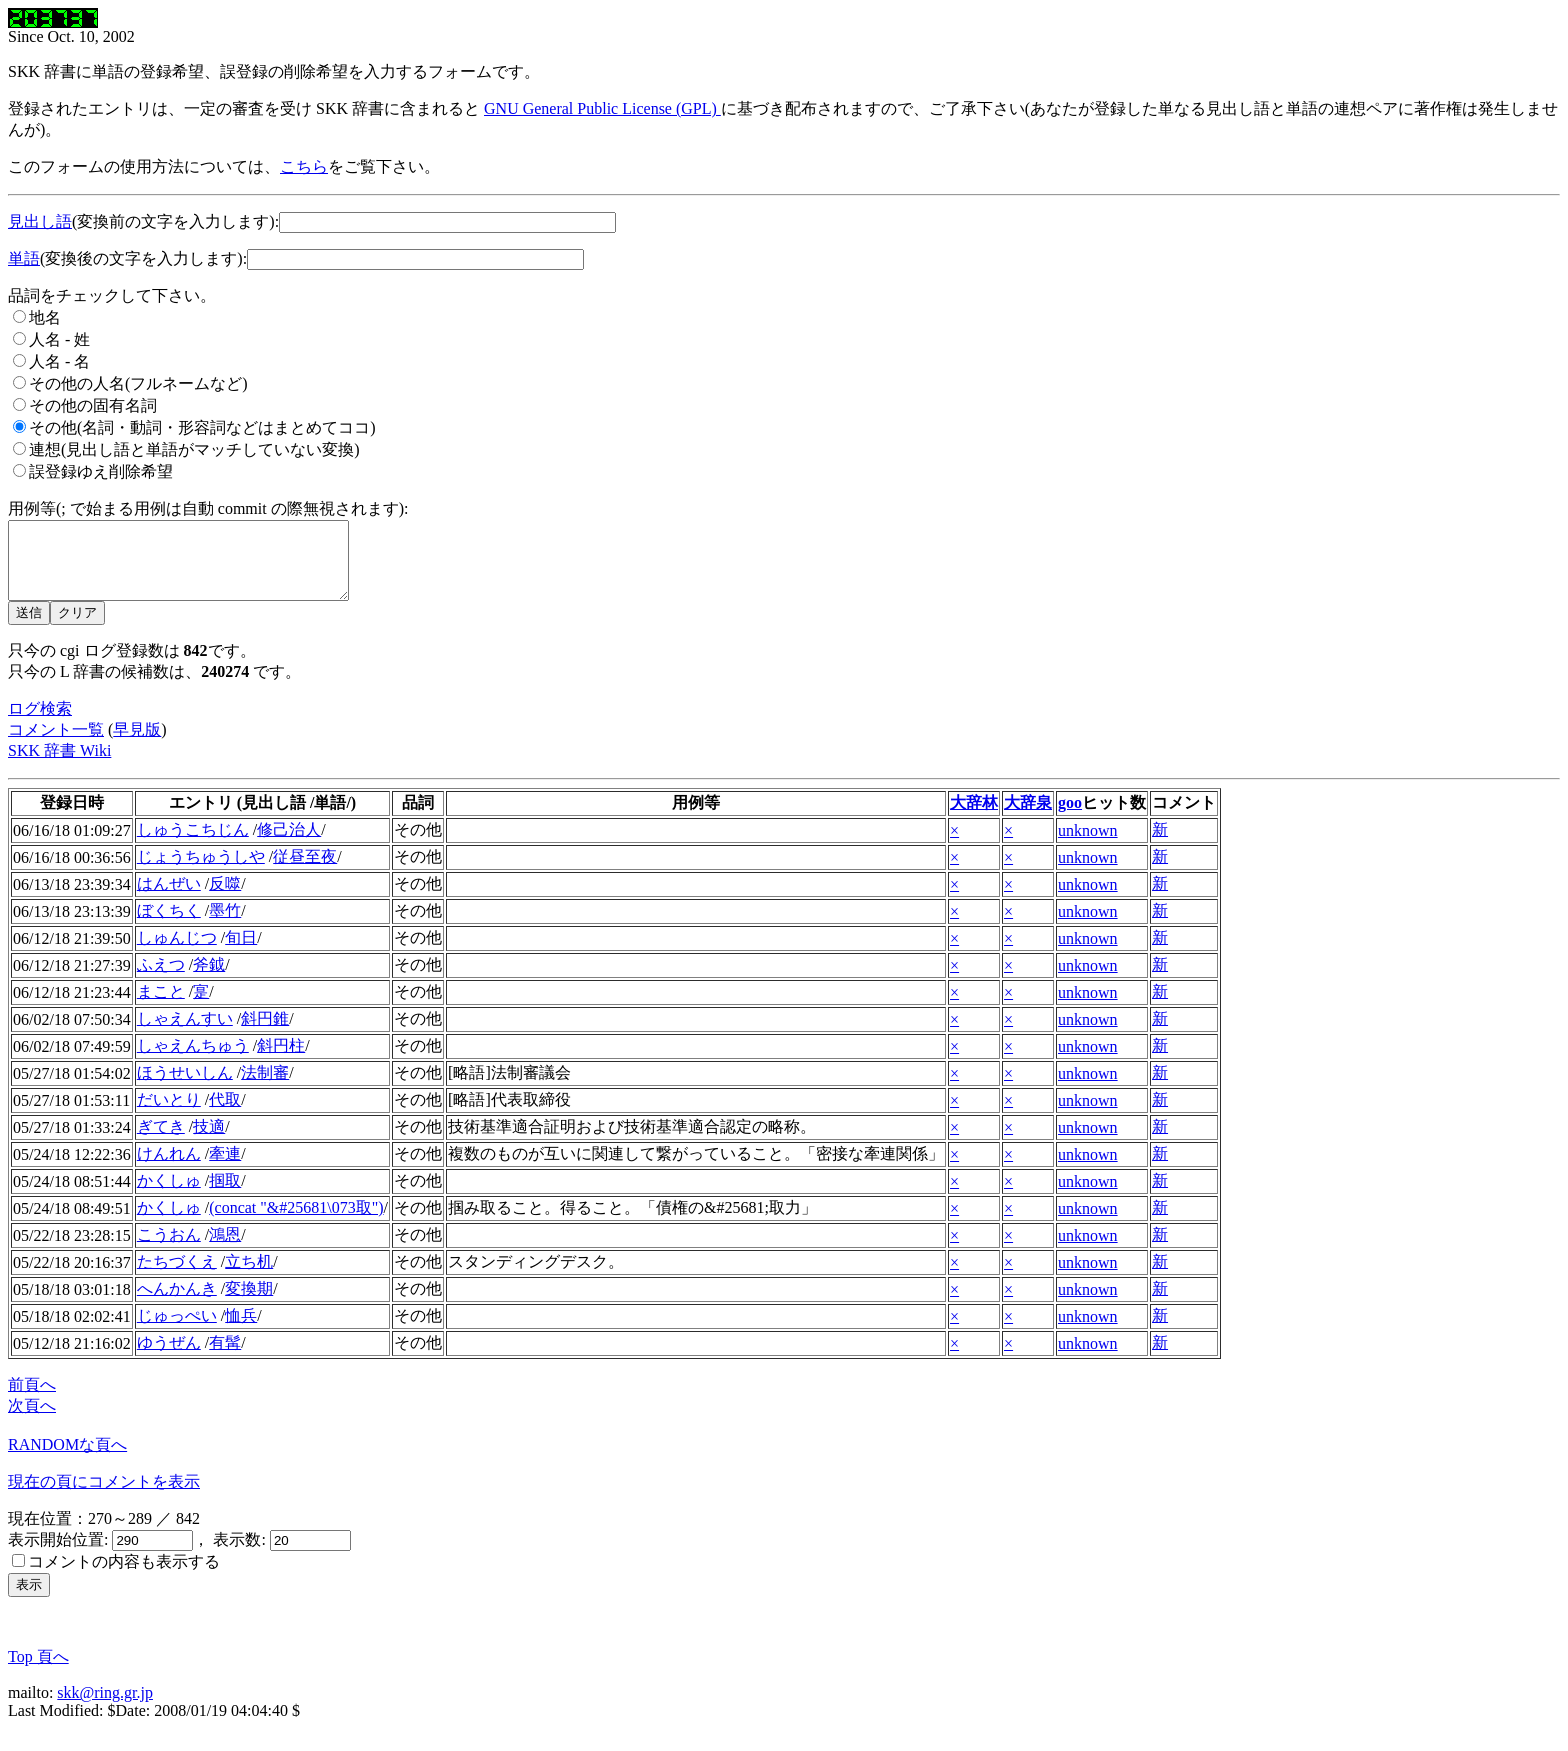 This screenshot has width=1568, height=1751. What do you see at coordinates (209, 1141) in the screenshot?
I see `技適` at bounding box center [209, 1141].